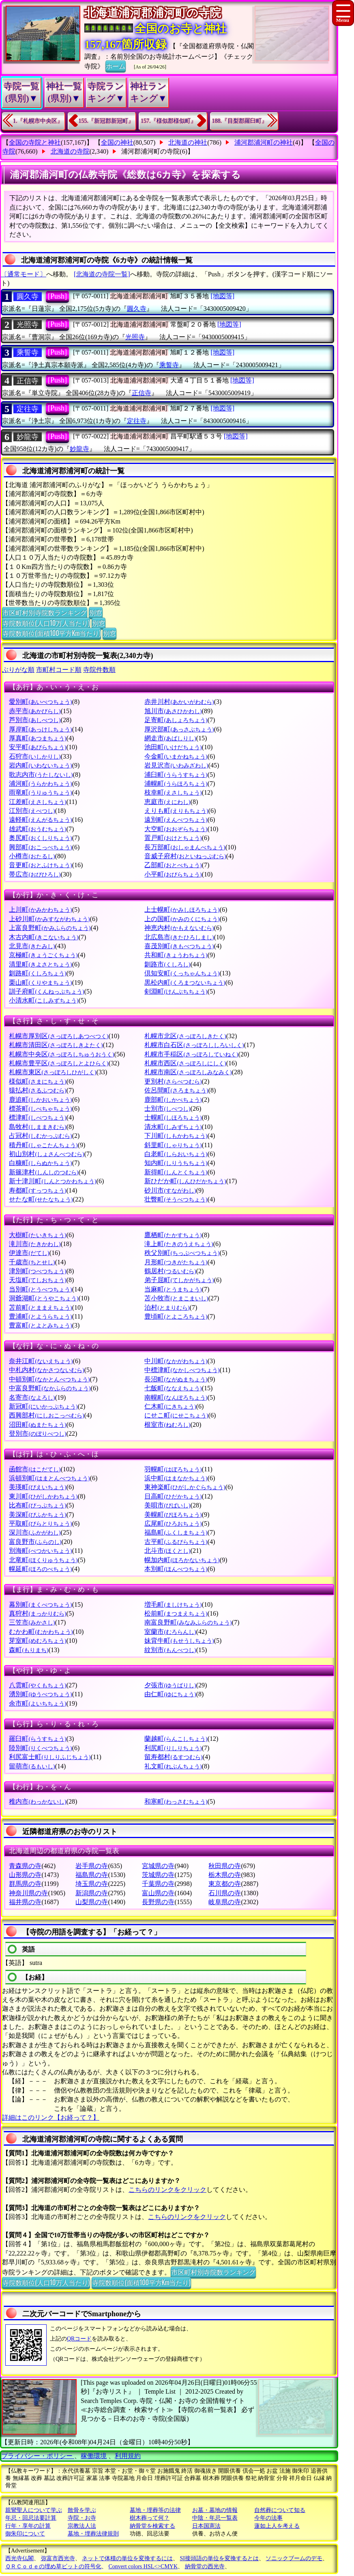 The image size is (354, 2576). I want to click on 全国の寺院と神社, so click(35, 142).